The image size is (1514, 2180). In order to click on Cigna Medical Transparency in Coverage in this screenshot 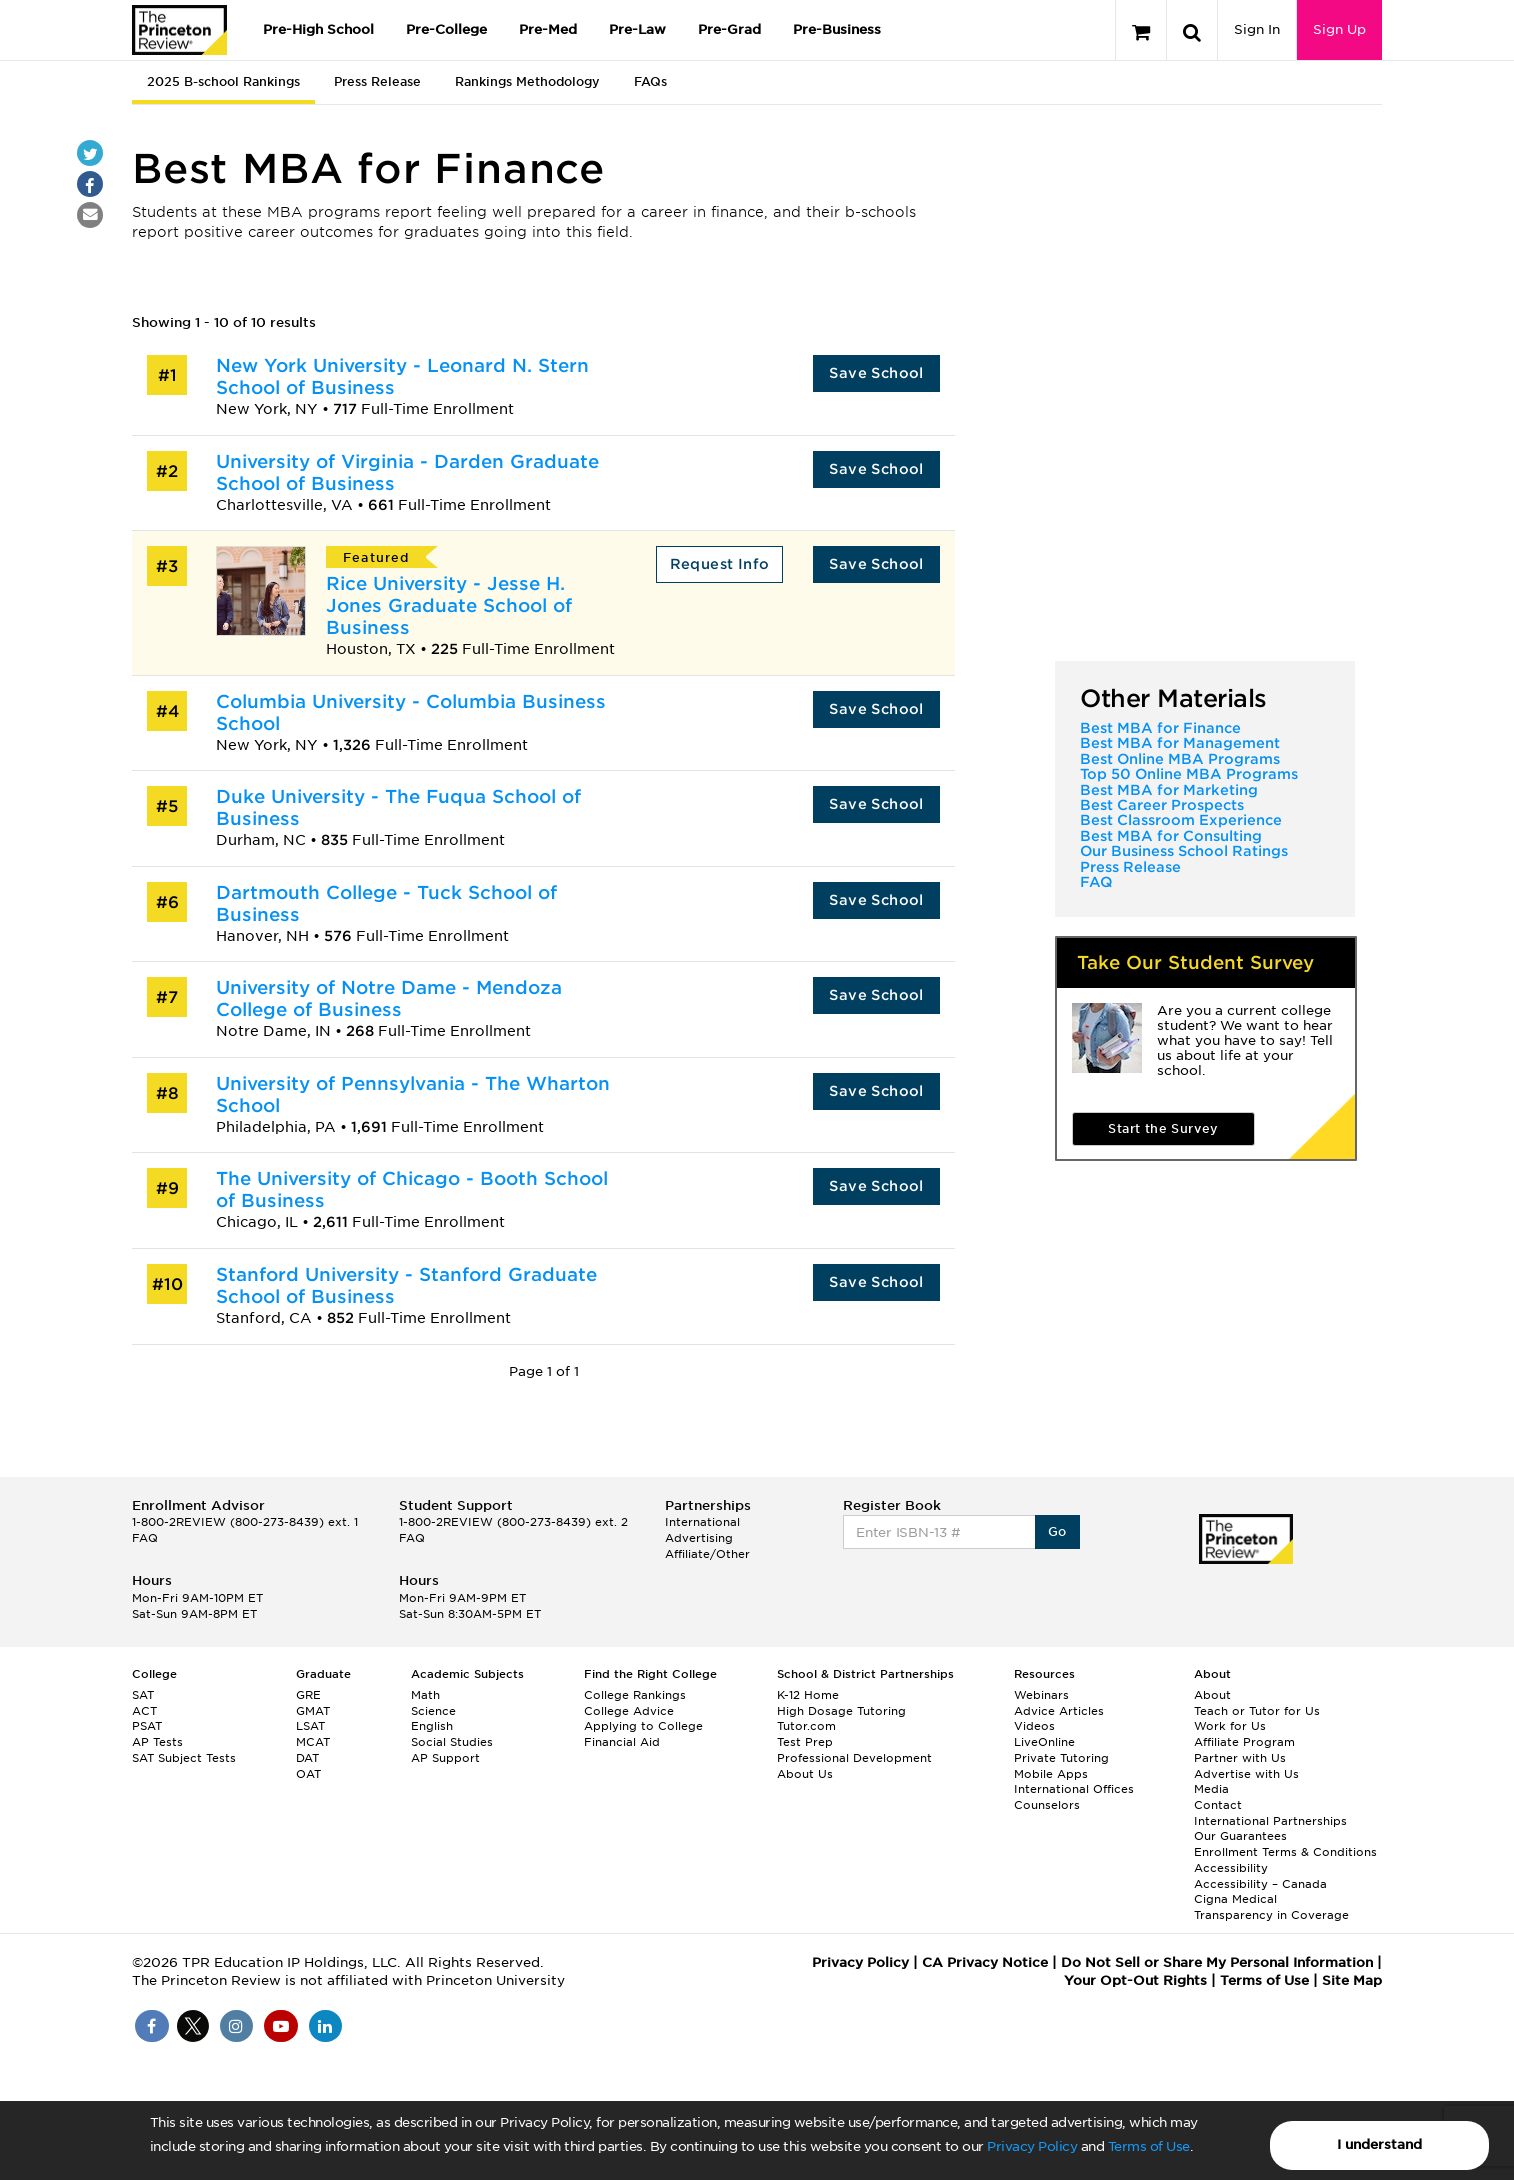, I will do `click(1271, 1907)`.